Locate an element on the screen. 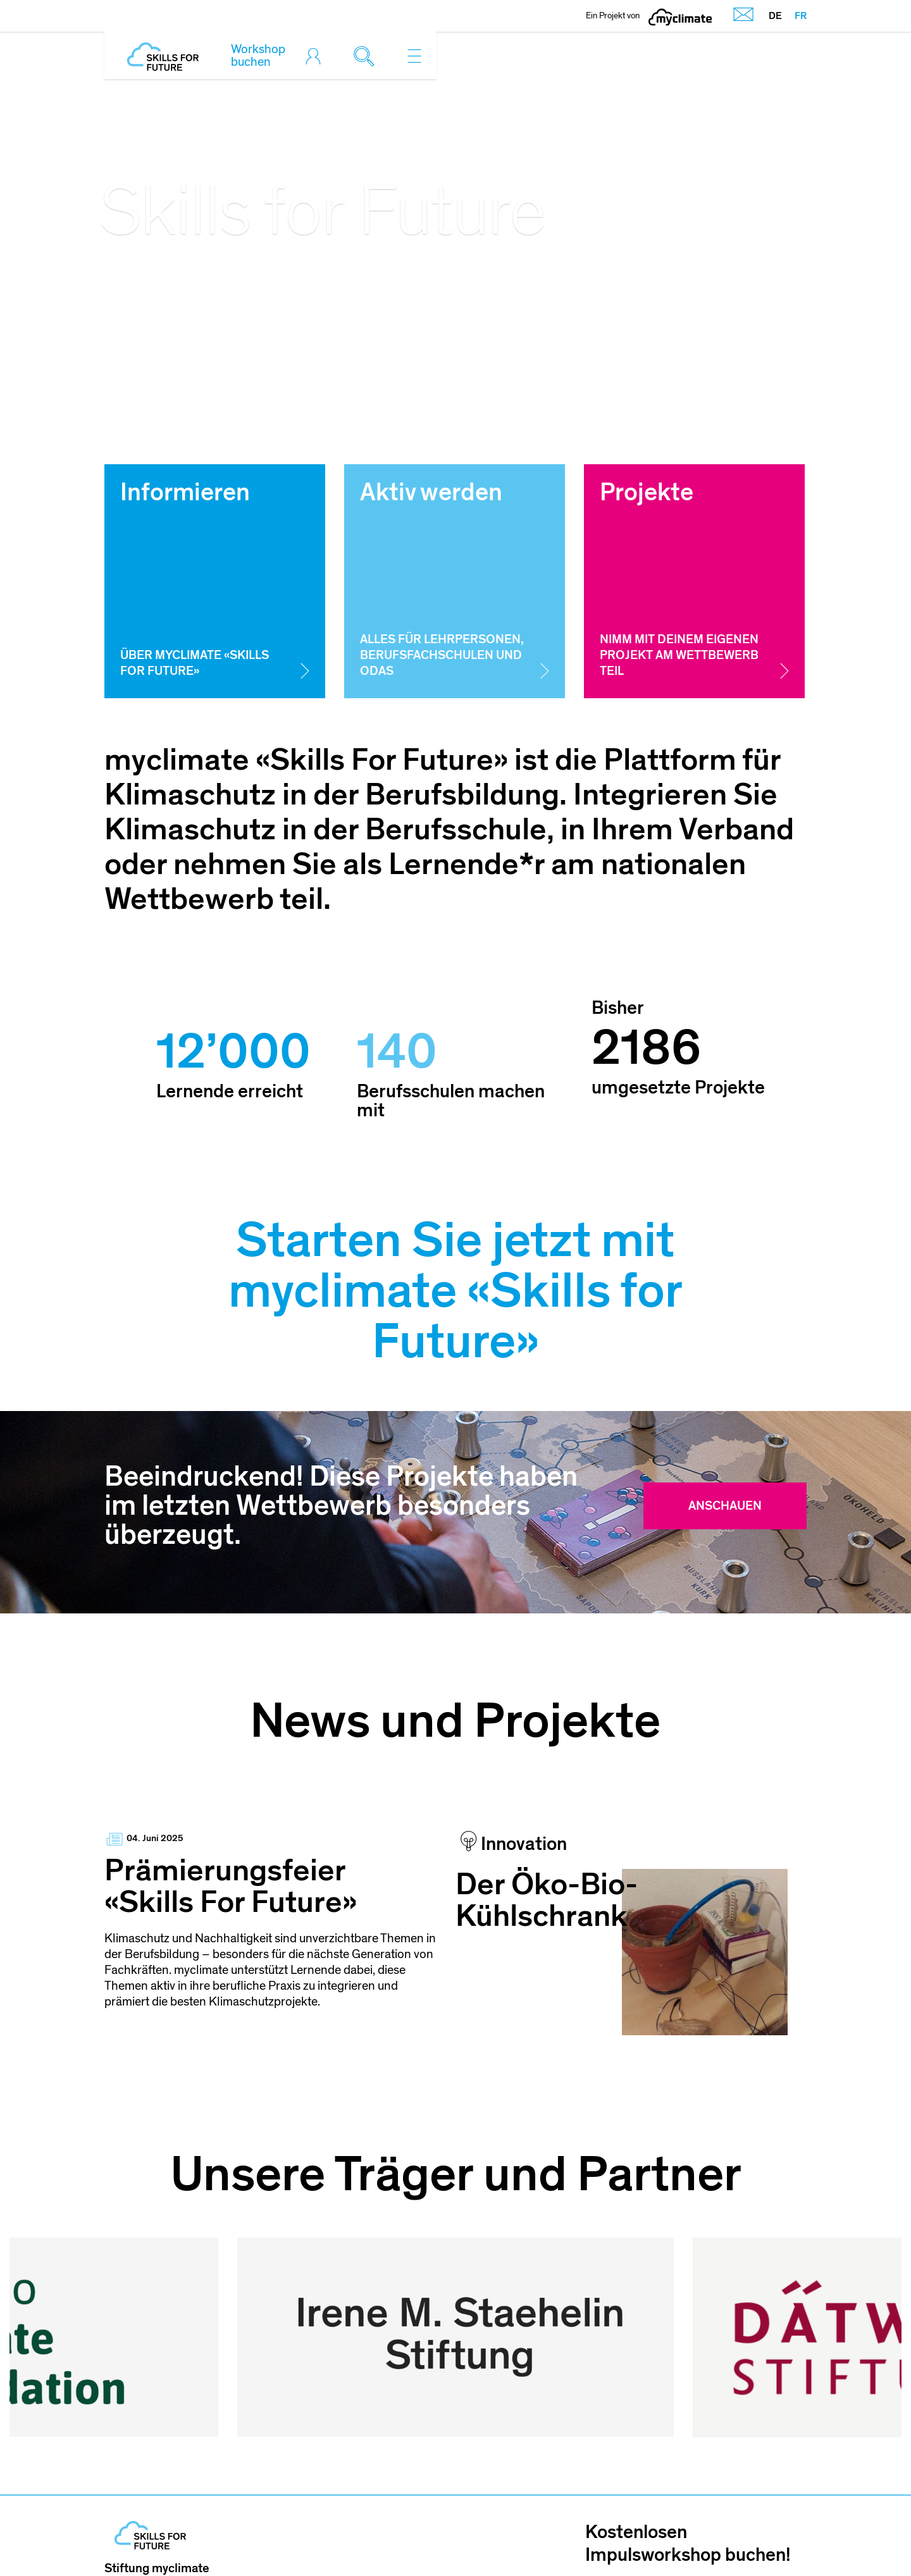  Alles für Lehrpersonen, Berufsfachschulen und OdAs is located at coordinates (442, 655).